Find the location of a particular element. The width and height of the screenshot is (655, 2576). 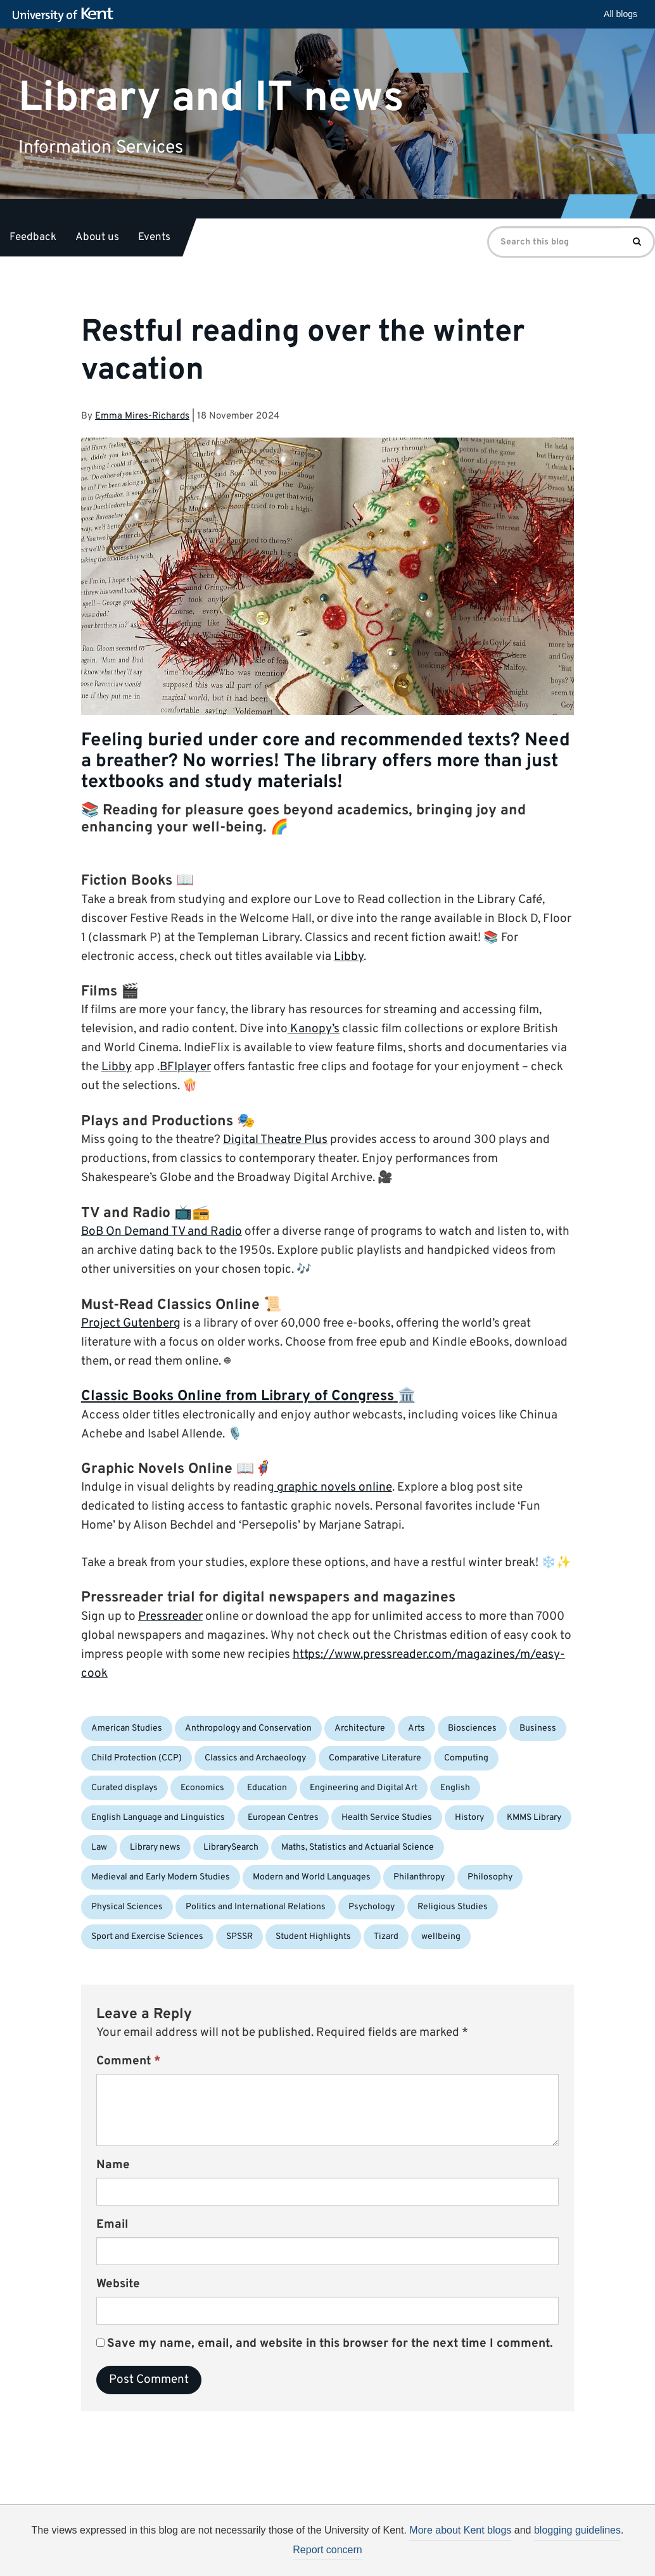

Religious Studies is located at coordinates (452, 1907).